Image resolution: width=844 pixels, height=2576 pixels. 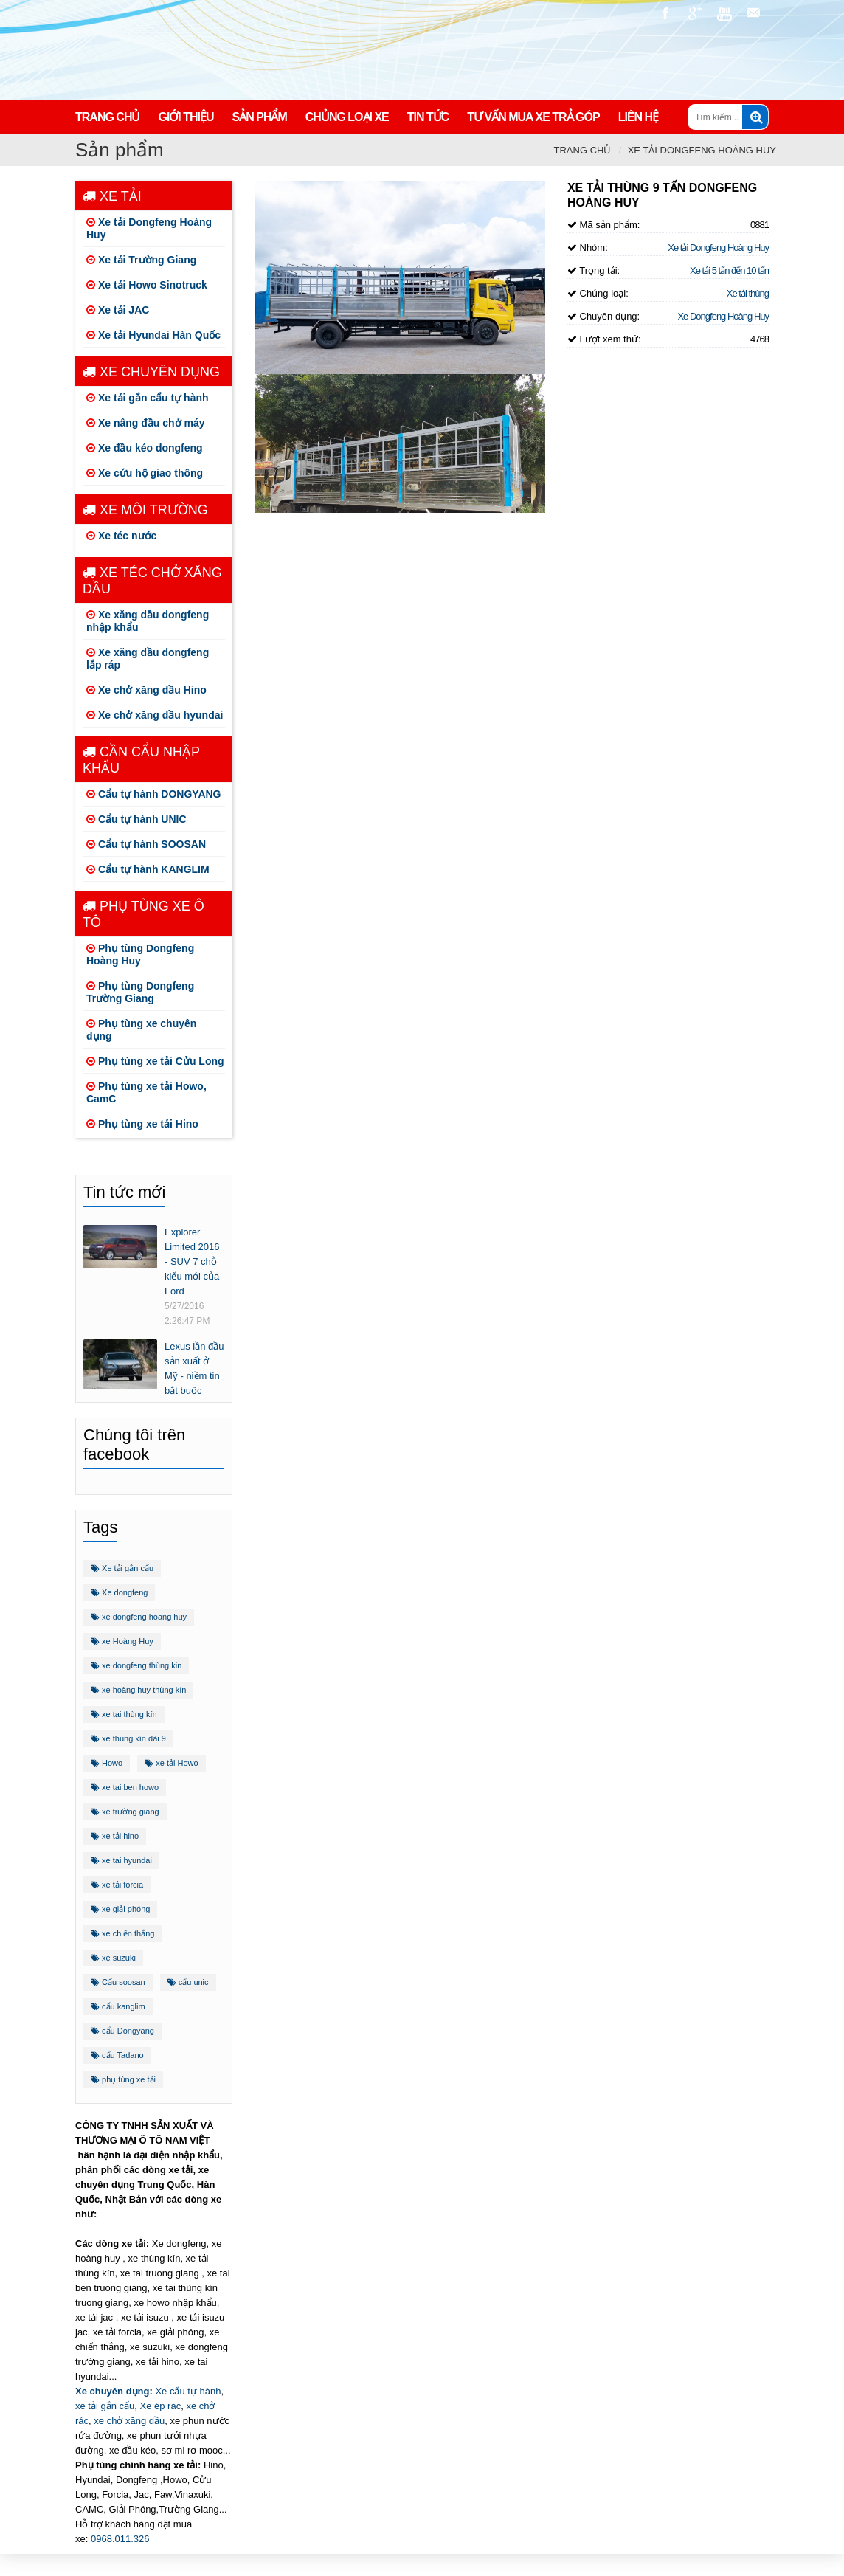 What do you see at coordinates (148, 869) in the screenshot?
I see `Cẩu tự hành KANGLIM` at bounding box center [148, 869].